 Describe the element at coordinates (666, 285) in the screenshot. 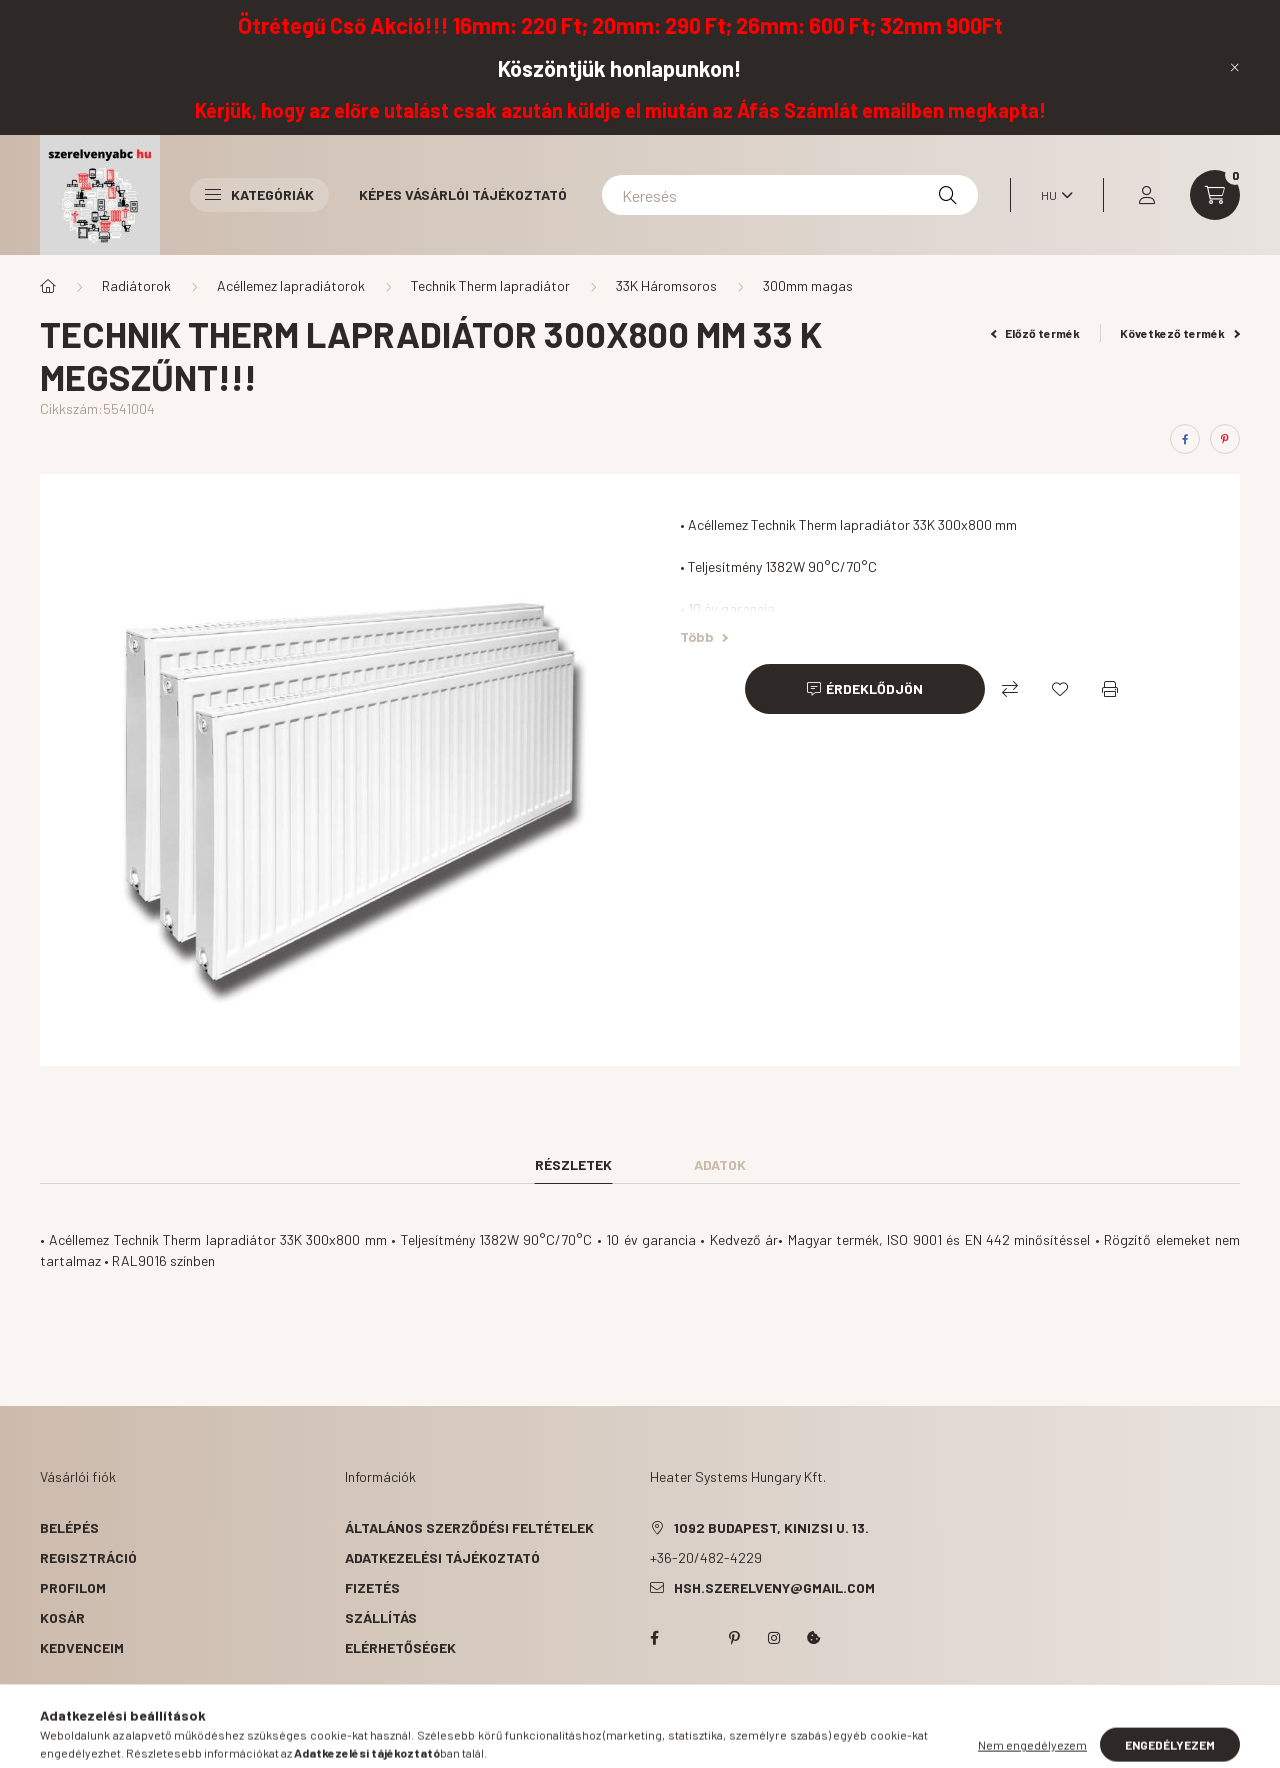

I see `33K Háromsoros` at that location.